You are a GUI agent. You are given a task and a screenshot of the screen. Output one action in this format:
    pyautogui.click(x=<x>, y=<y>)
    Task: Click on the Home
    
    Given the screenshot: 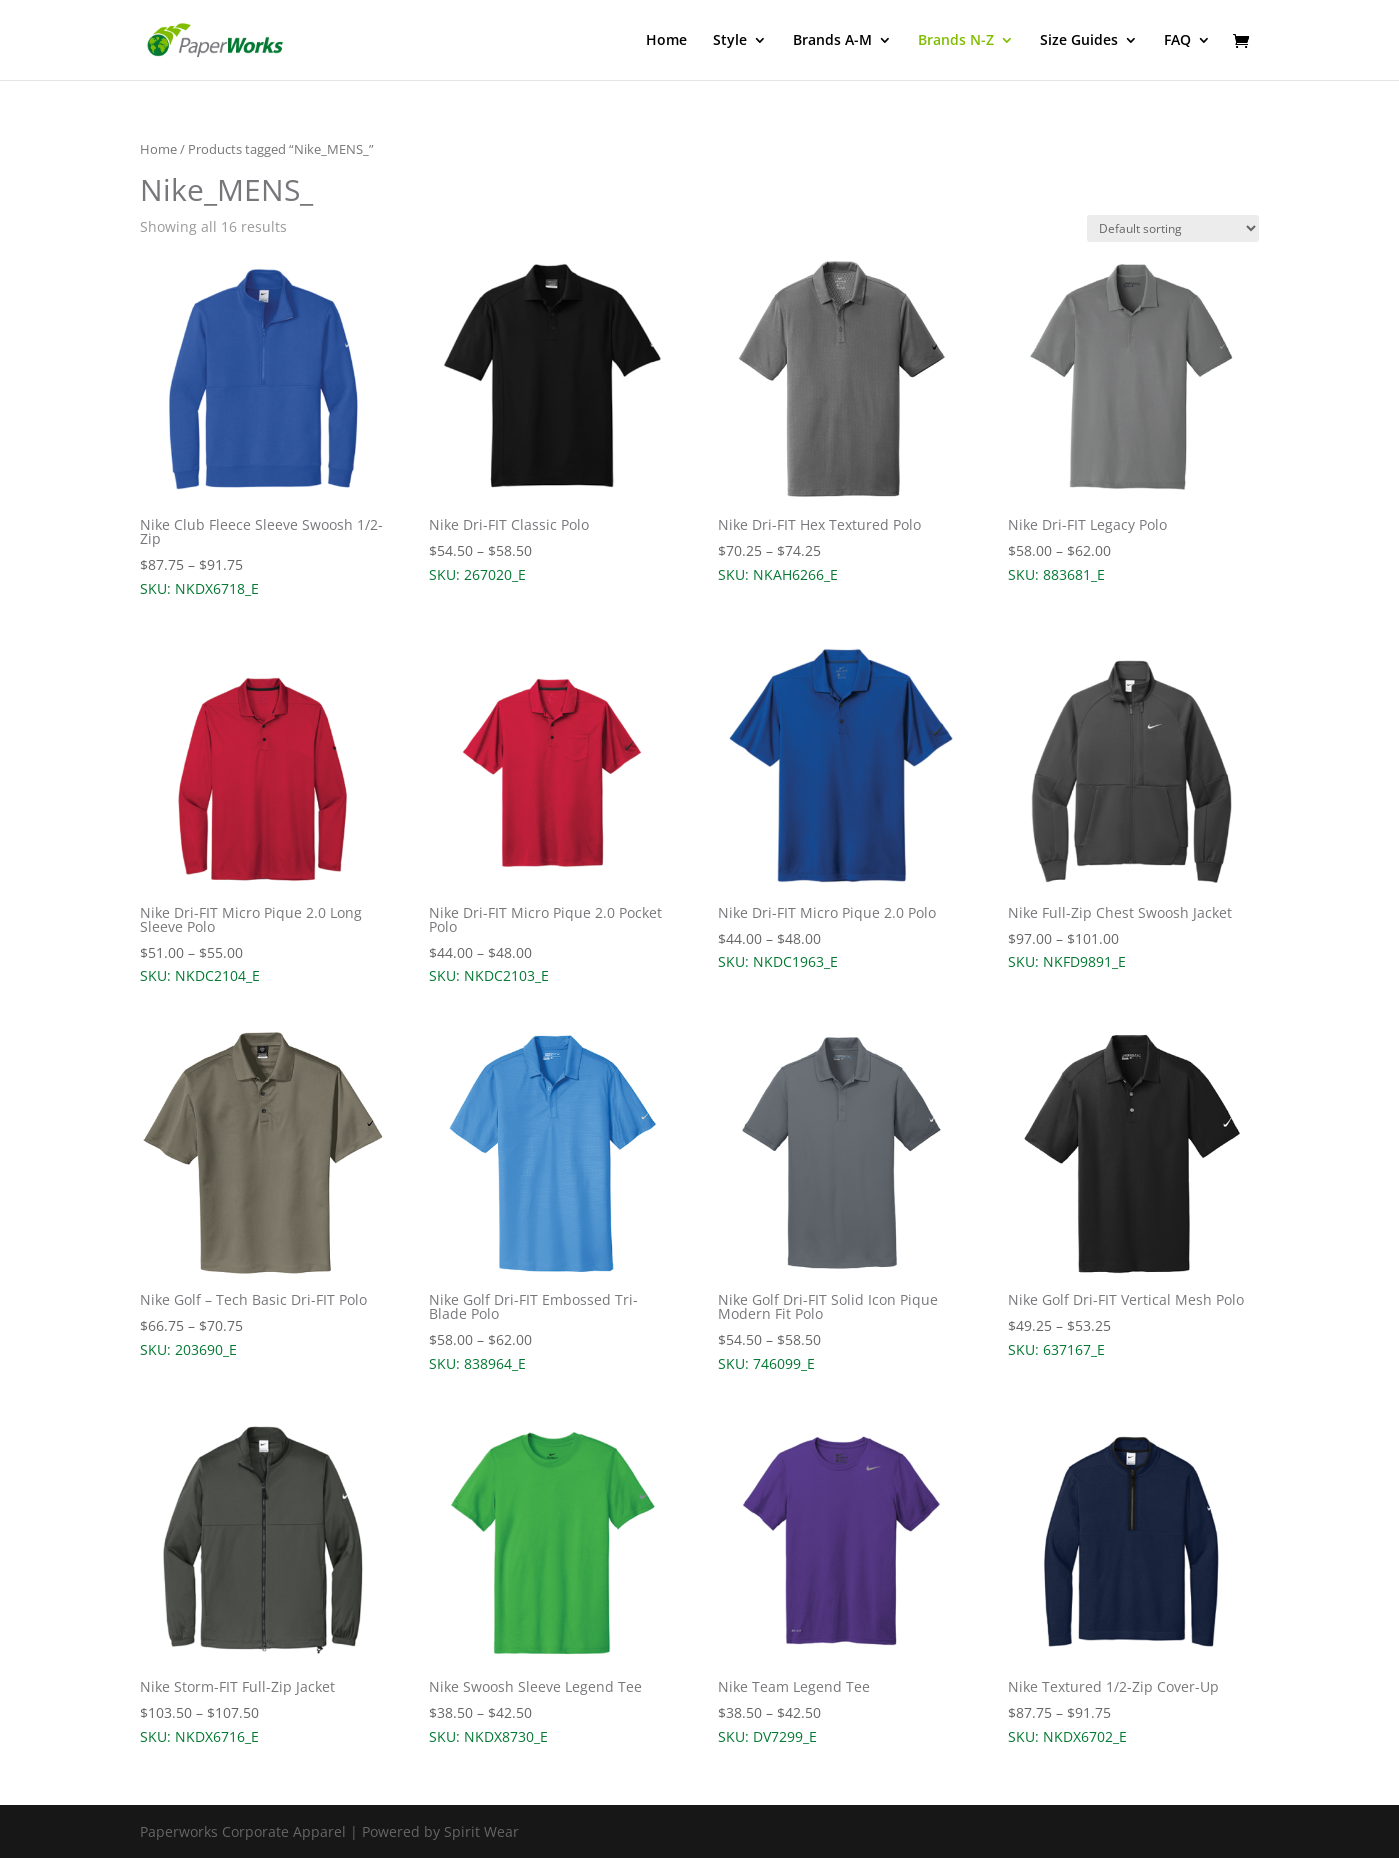 What is the action you would take?
    pyautogui.click(x=666, y=41)
    